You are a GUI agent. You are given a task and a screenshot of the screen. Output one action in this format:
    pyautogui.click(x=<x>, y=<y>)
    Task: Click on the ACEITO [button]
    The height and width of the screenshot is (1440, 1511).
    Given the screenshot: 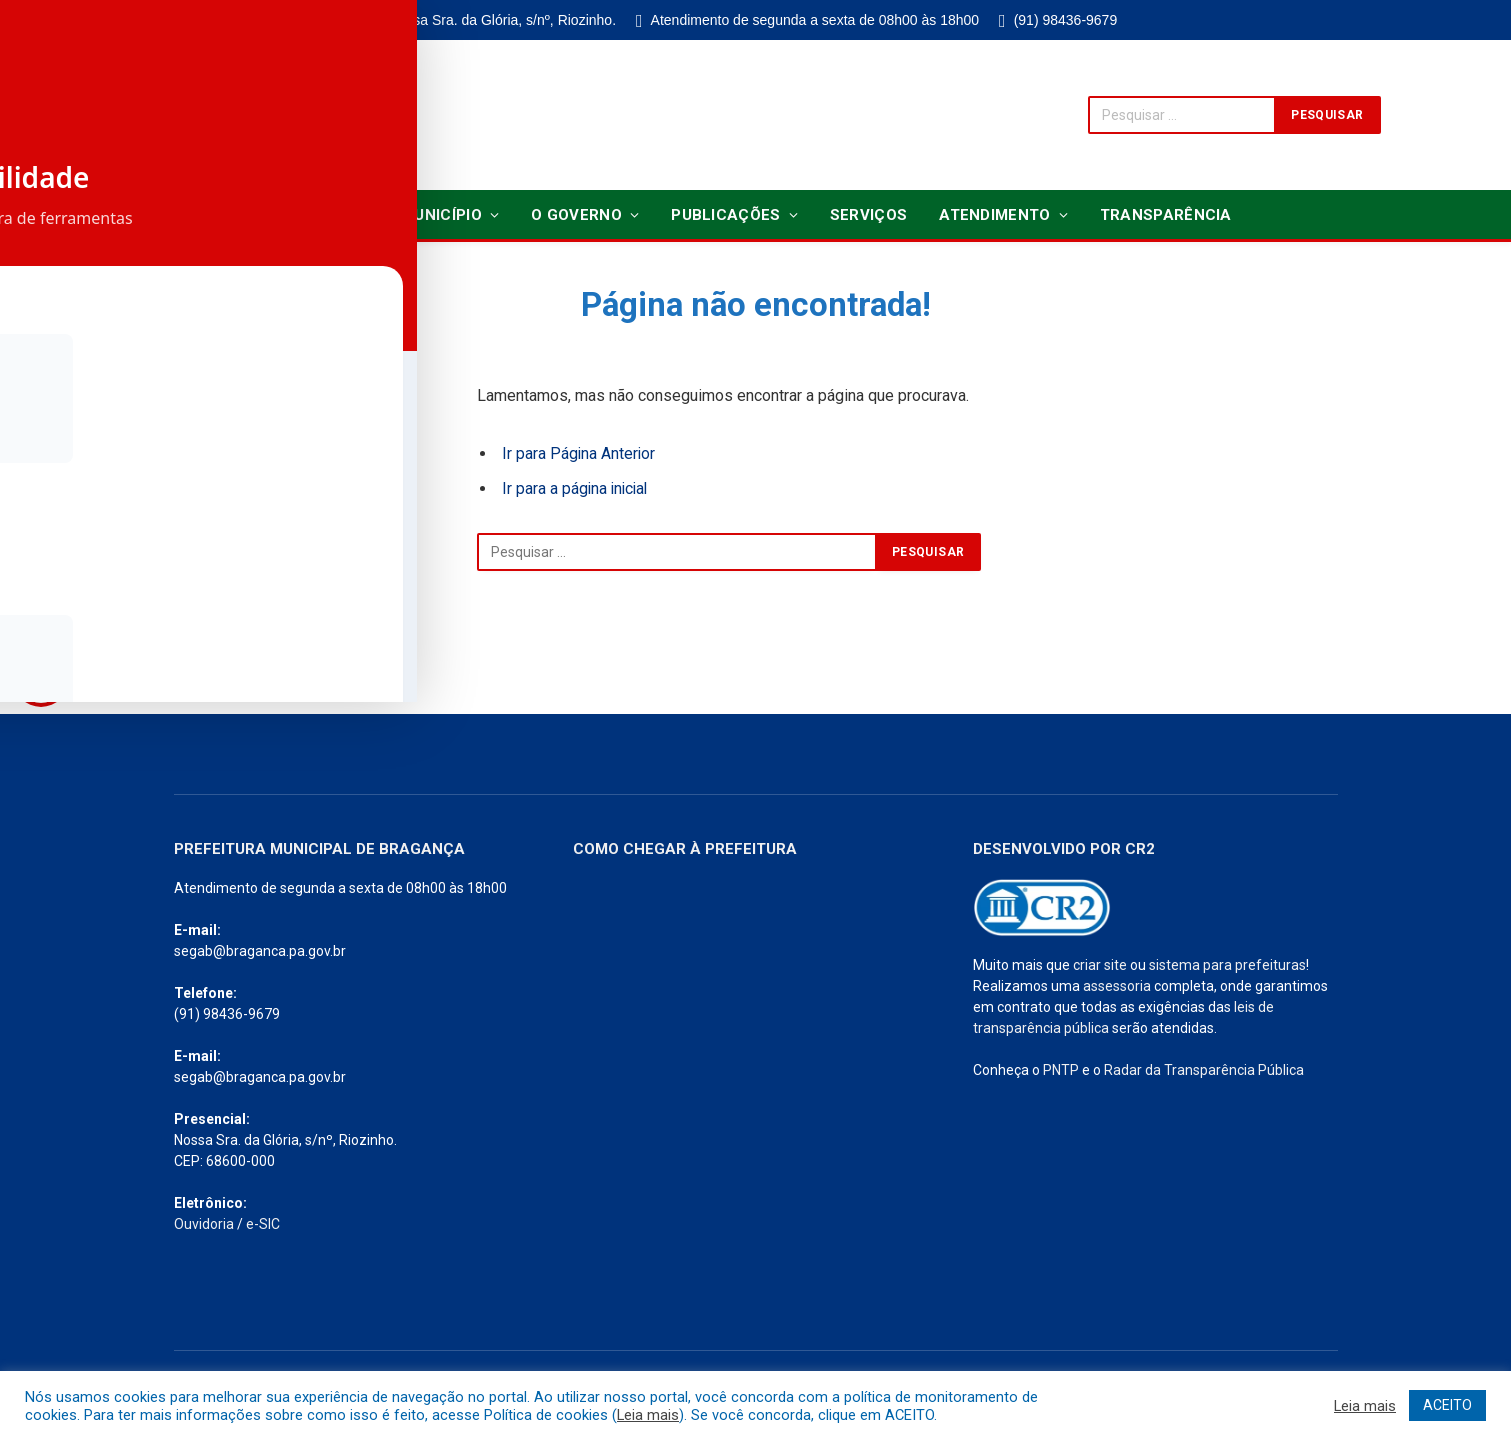 What is the action you would take?
    pyautogui.click(x=1447, y=1405)
    